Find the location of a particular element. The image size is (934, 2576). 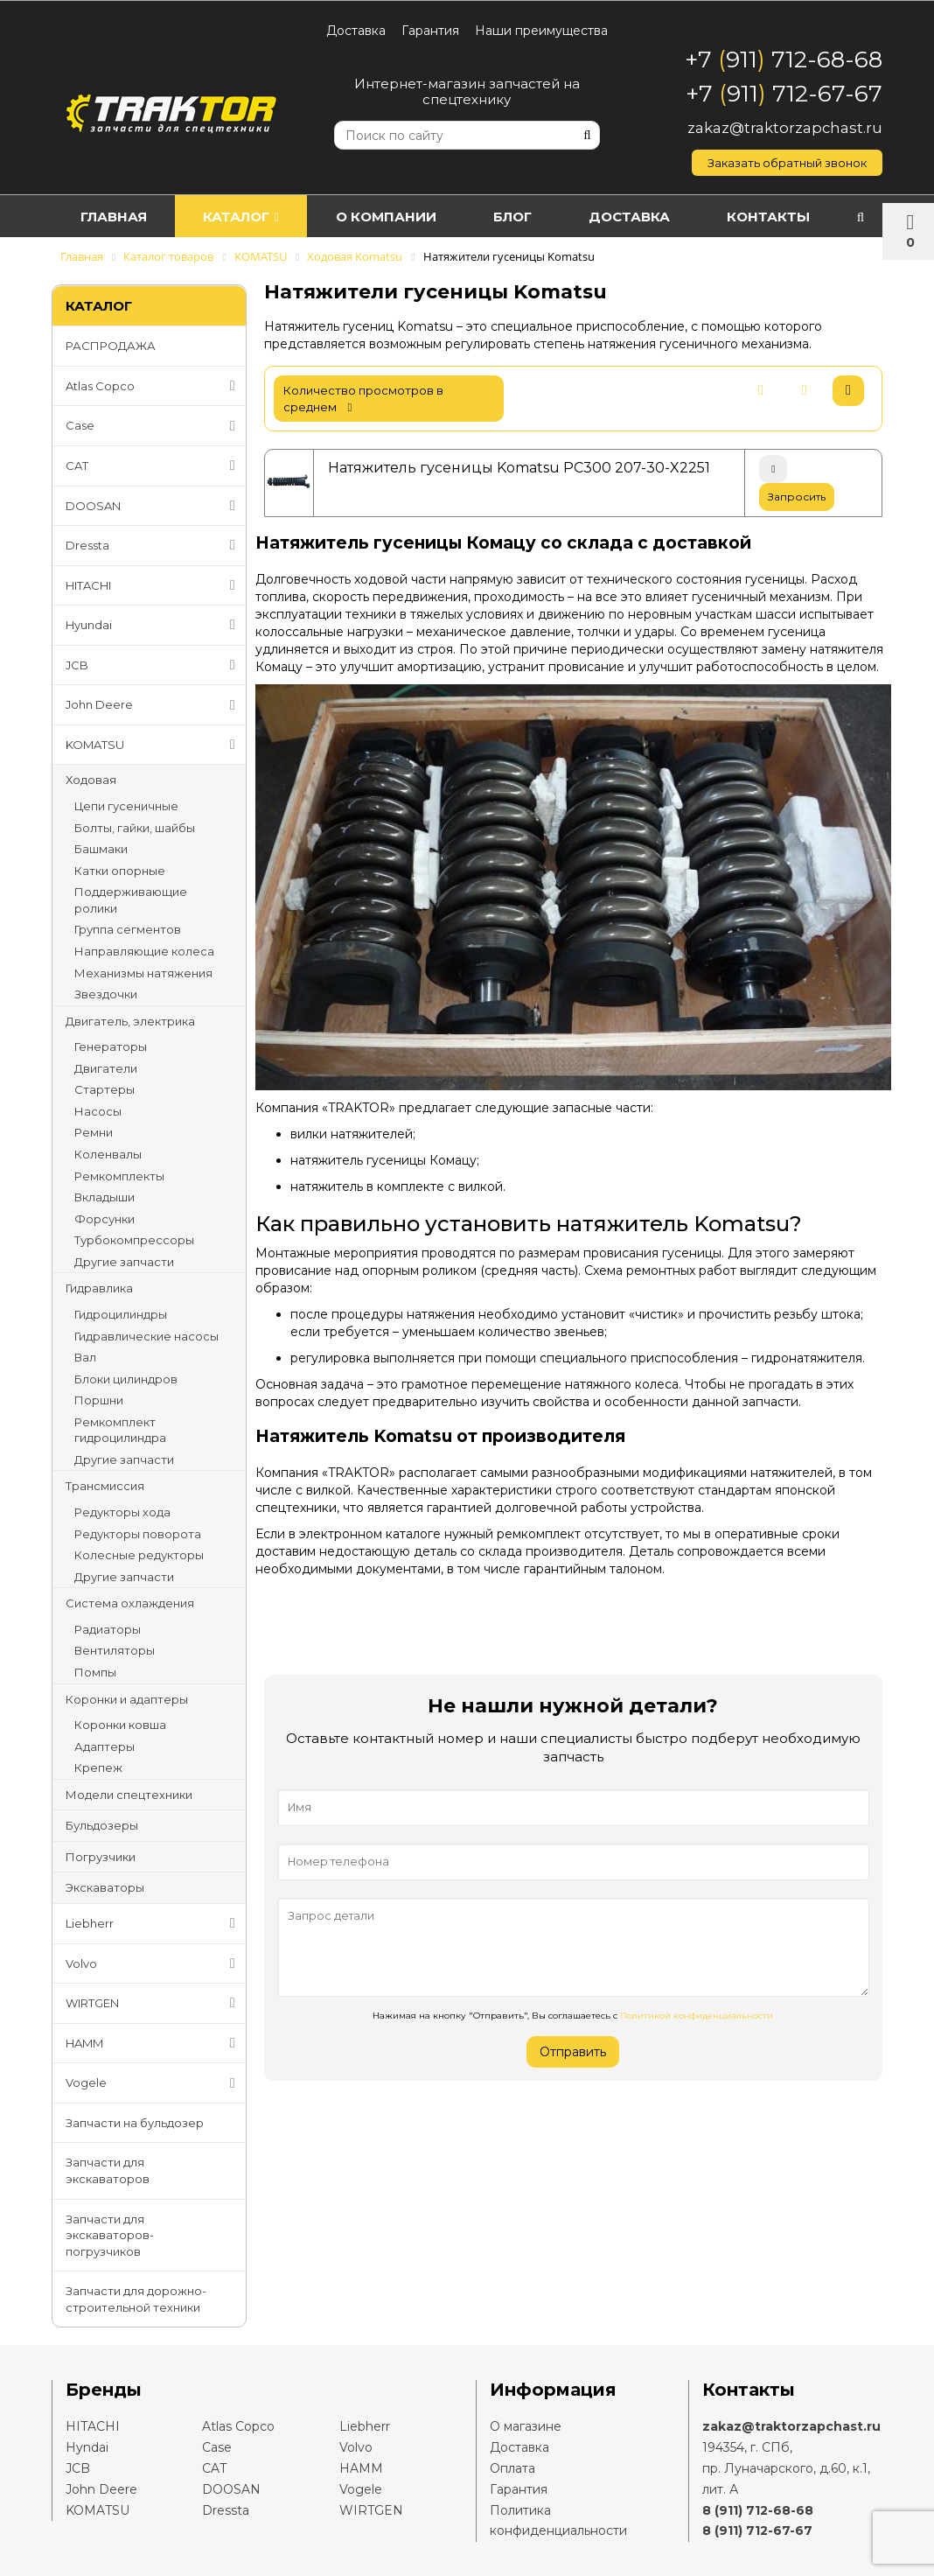

Радиаторы is located at coordinates (107, 1629).